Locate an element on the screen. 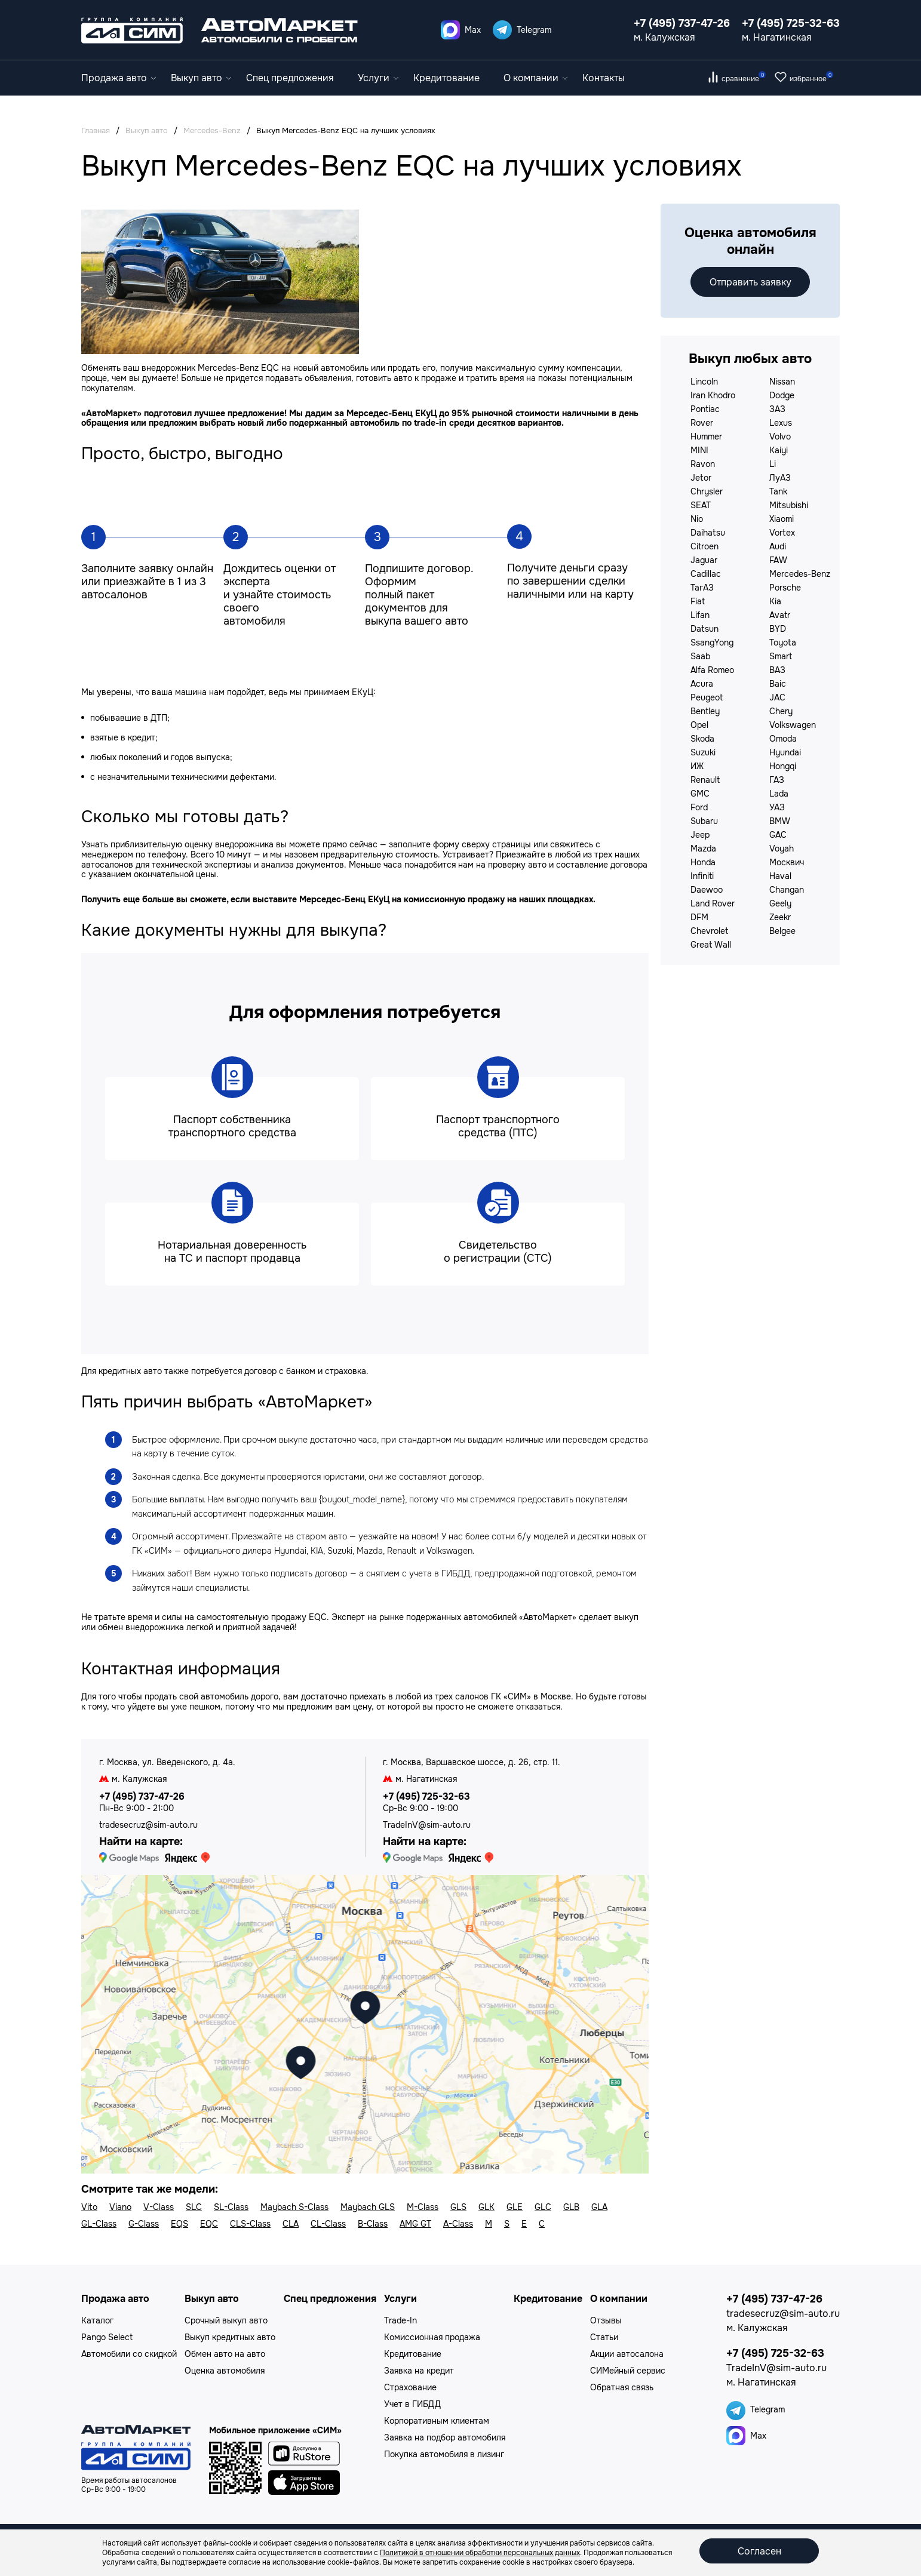 Image resolution: width=921 pixels, height=2576 pixels. Заявка на подбор автомобиля is located at coordinates (444, 2437).